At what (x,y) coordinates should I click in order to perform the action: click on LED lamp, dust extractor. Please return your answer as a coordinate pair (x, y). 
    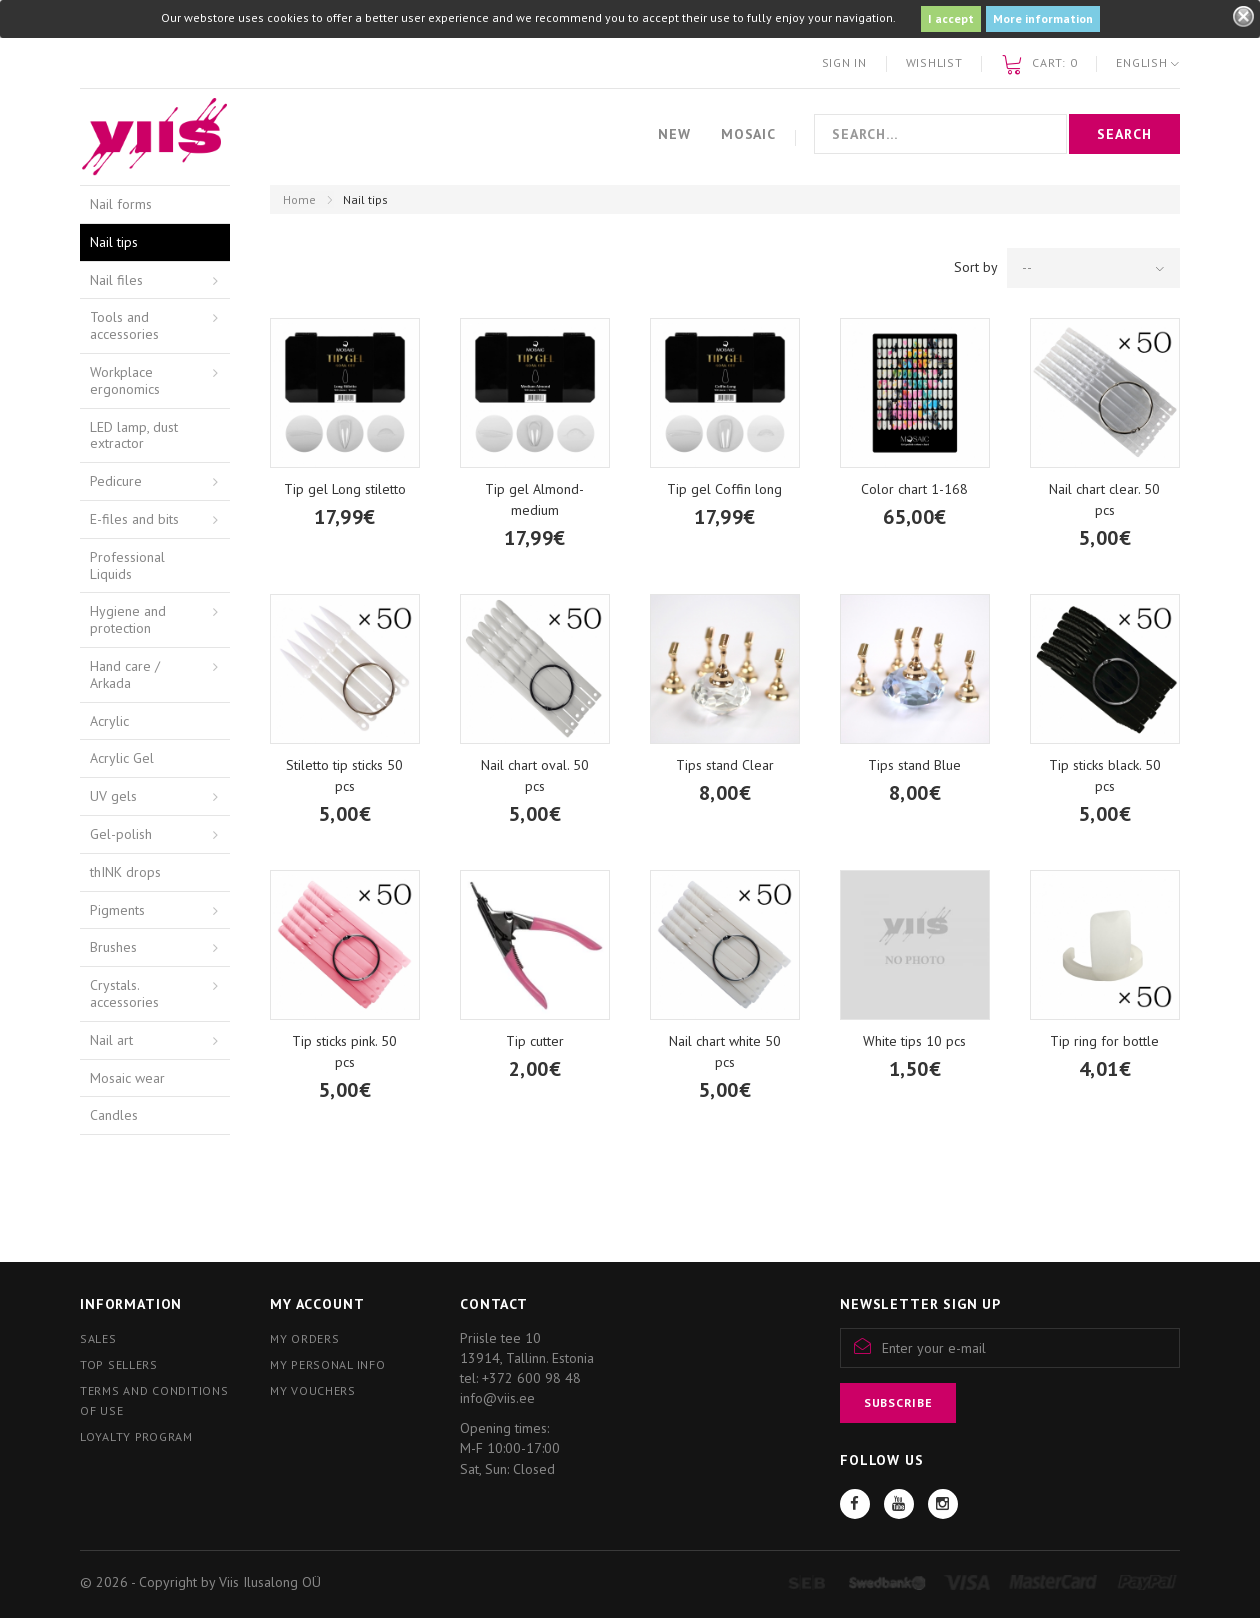
    Looking at the image, I should click on (134, 435).